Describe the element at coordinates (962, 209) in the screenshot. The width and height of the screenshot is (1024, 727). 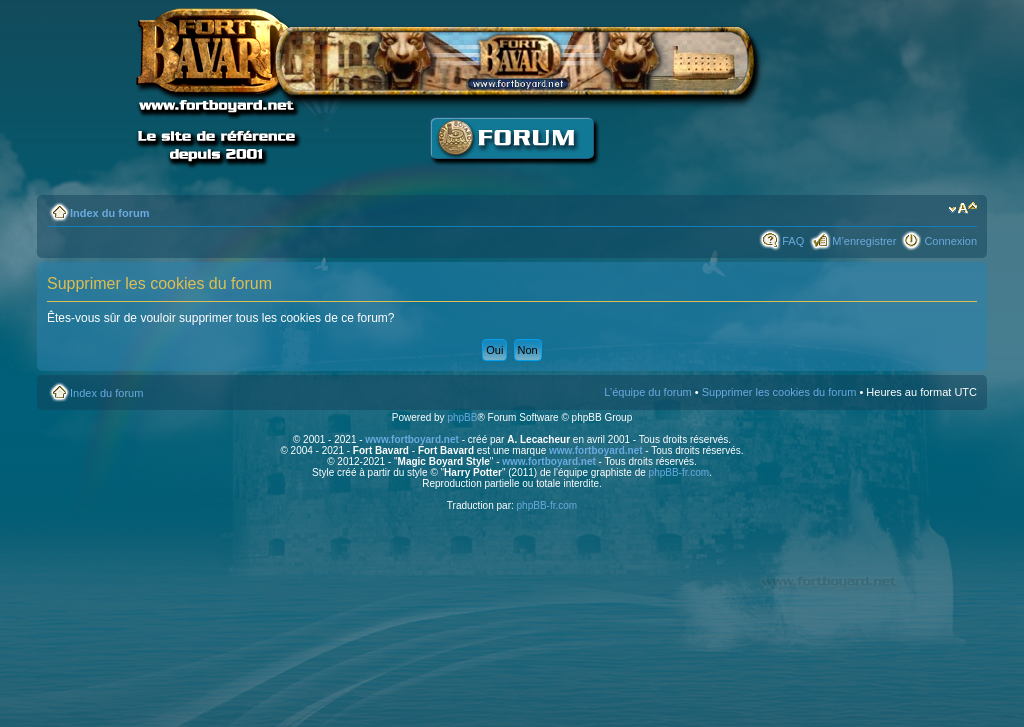
I see `Modifier la taille de la police` at that location.